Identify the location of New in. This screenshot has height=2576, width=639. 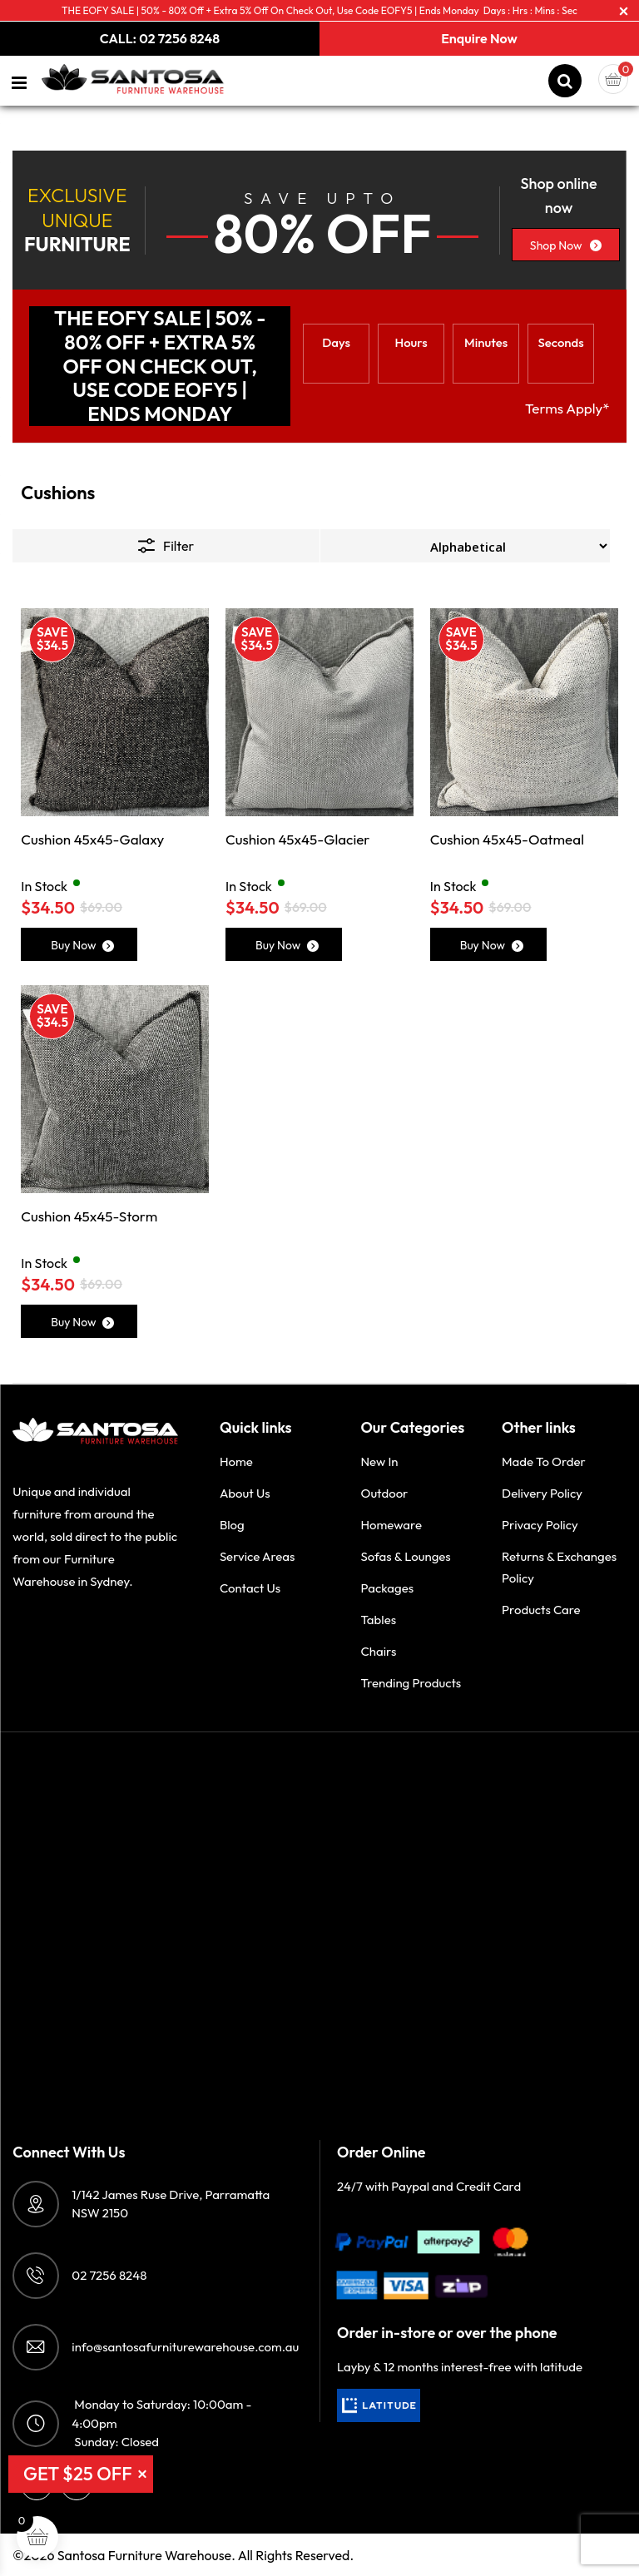
(379, 1461).